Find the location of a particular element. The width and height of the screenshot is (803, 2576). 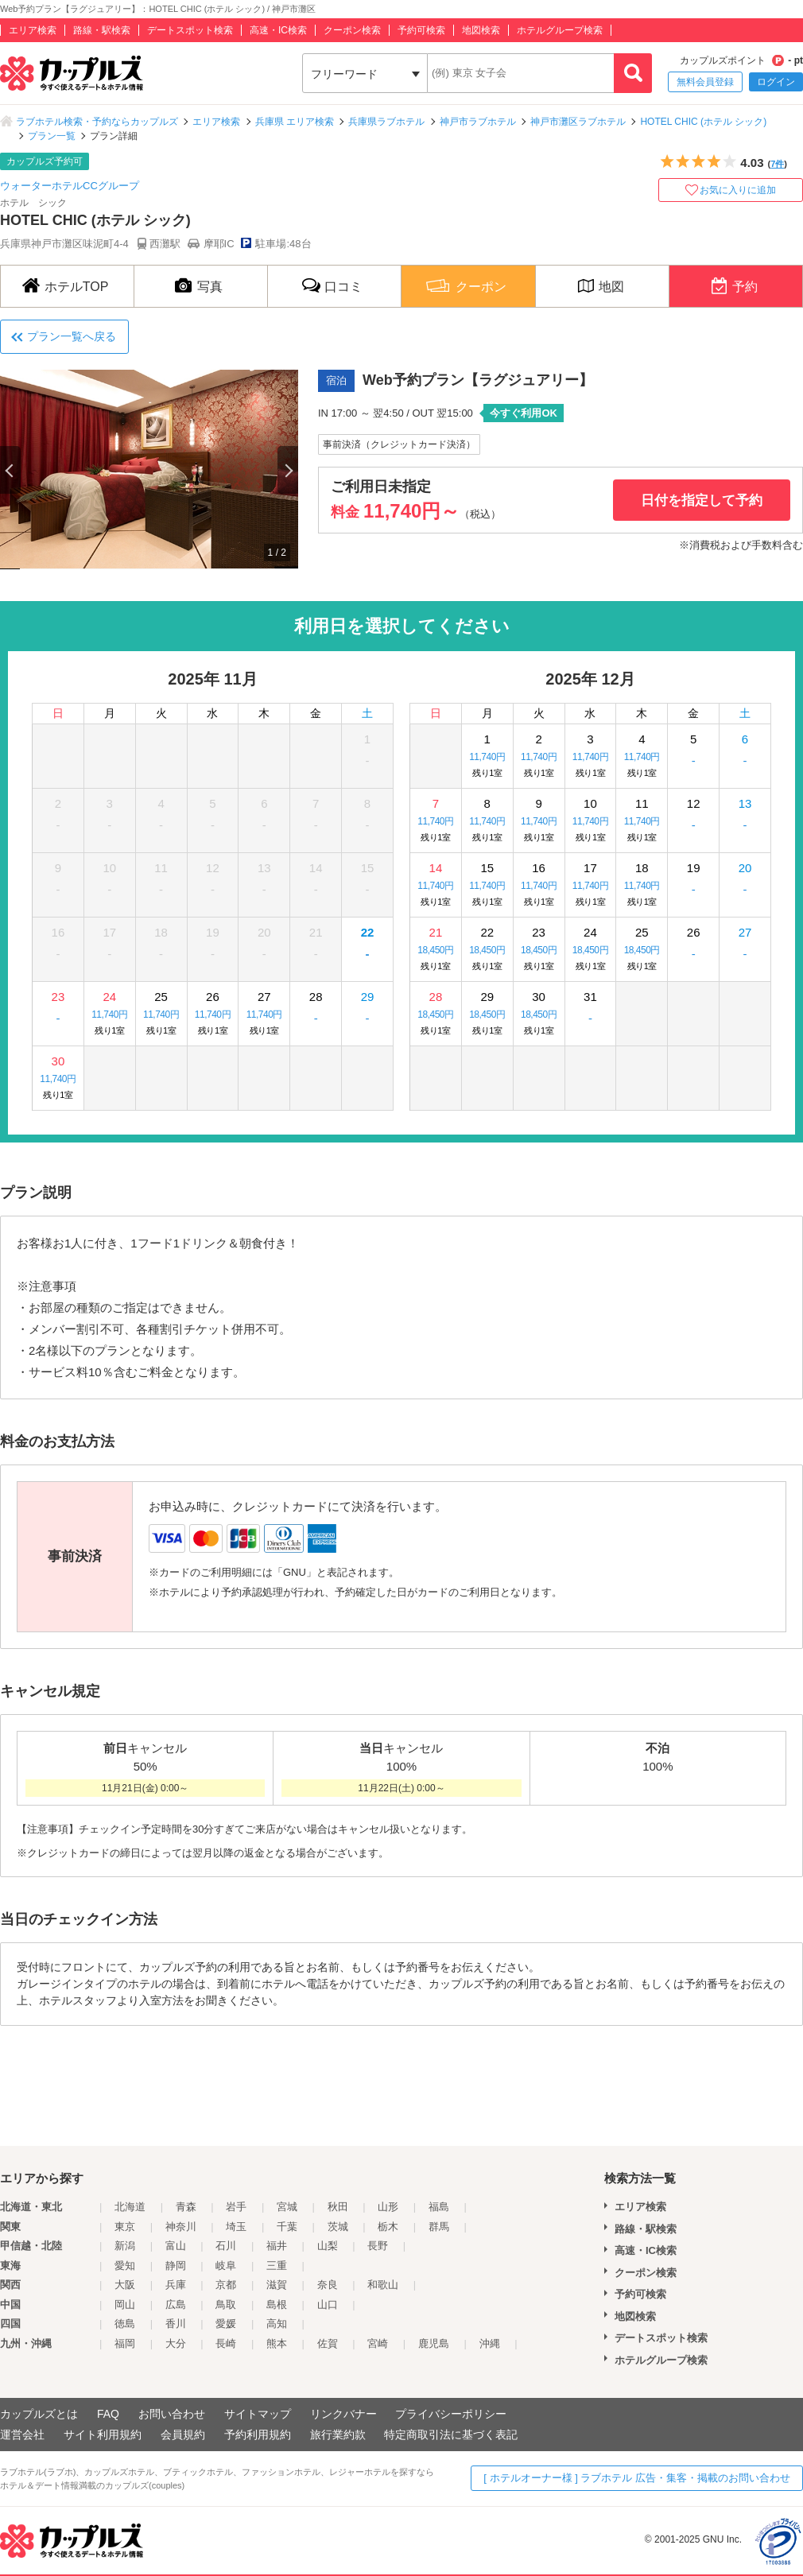

香川 is located at coordinates (175, 2324).